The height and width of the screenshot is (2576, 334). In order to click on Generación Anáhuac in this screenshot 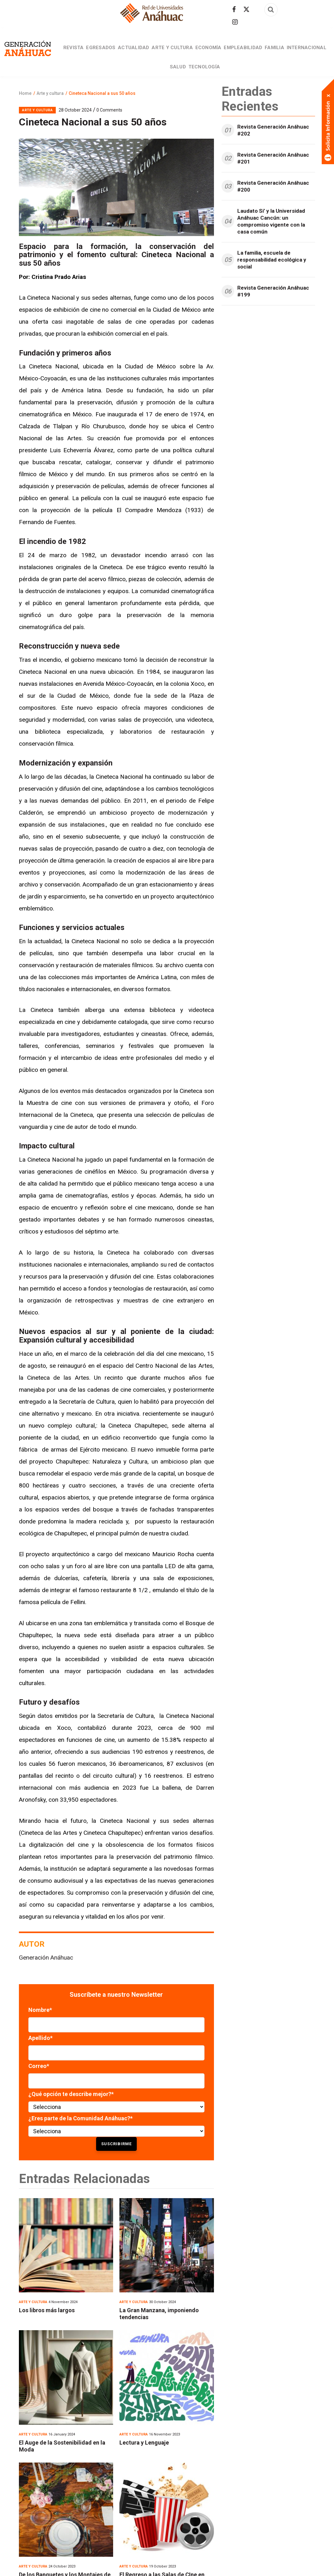, I will do `click(46, 1978)`.